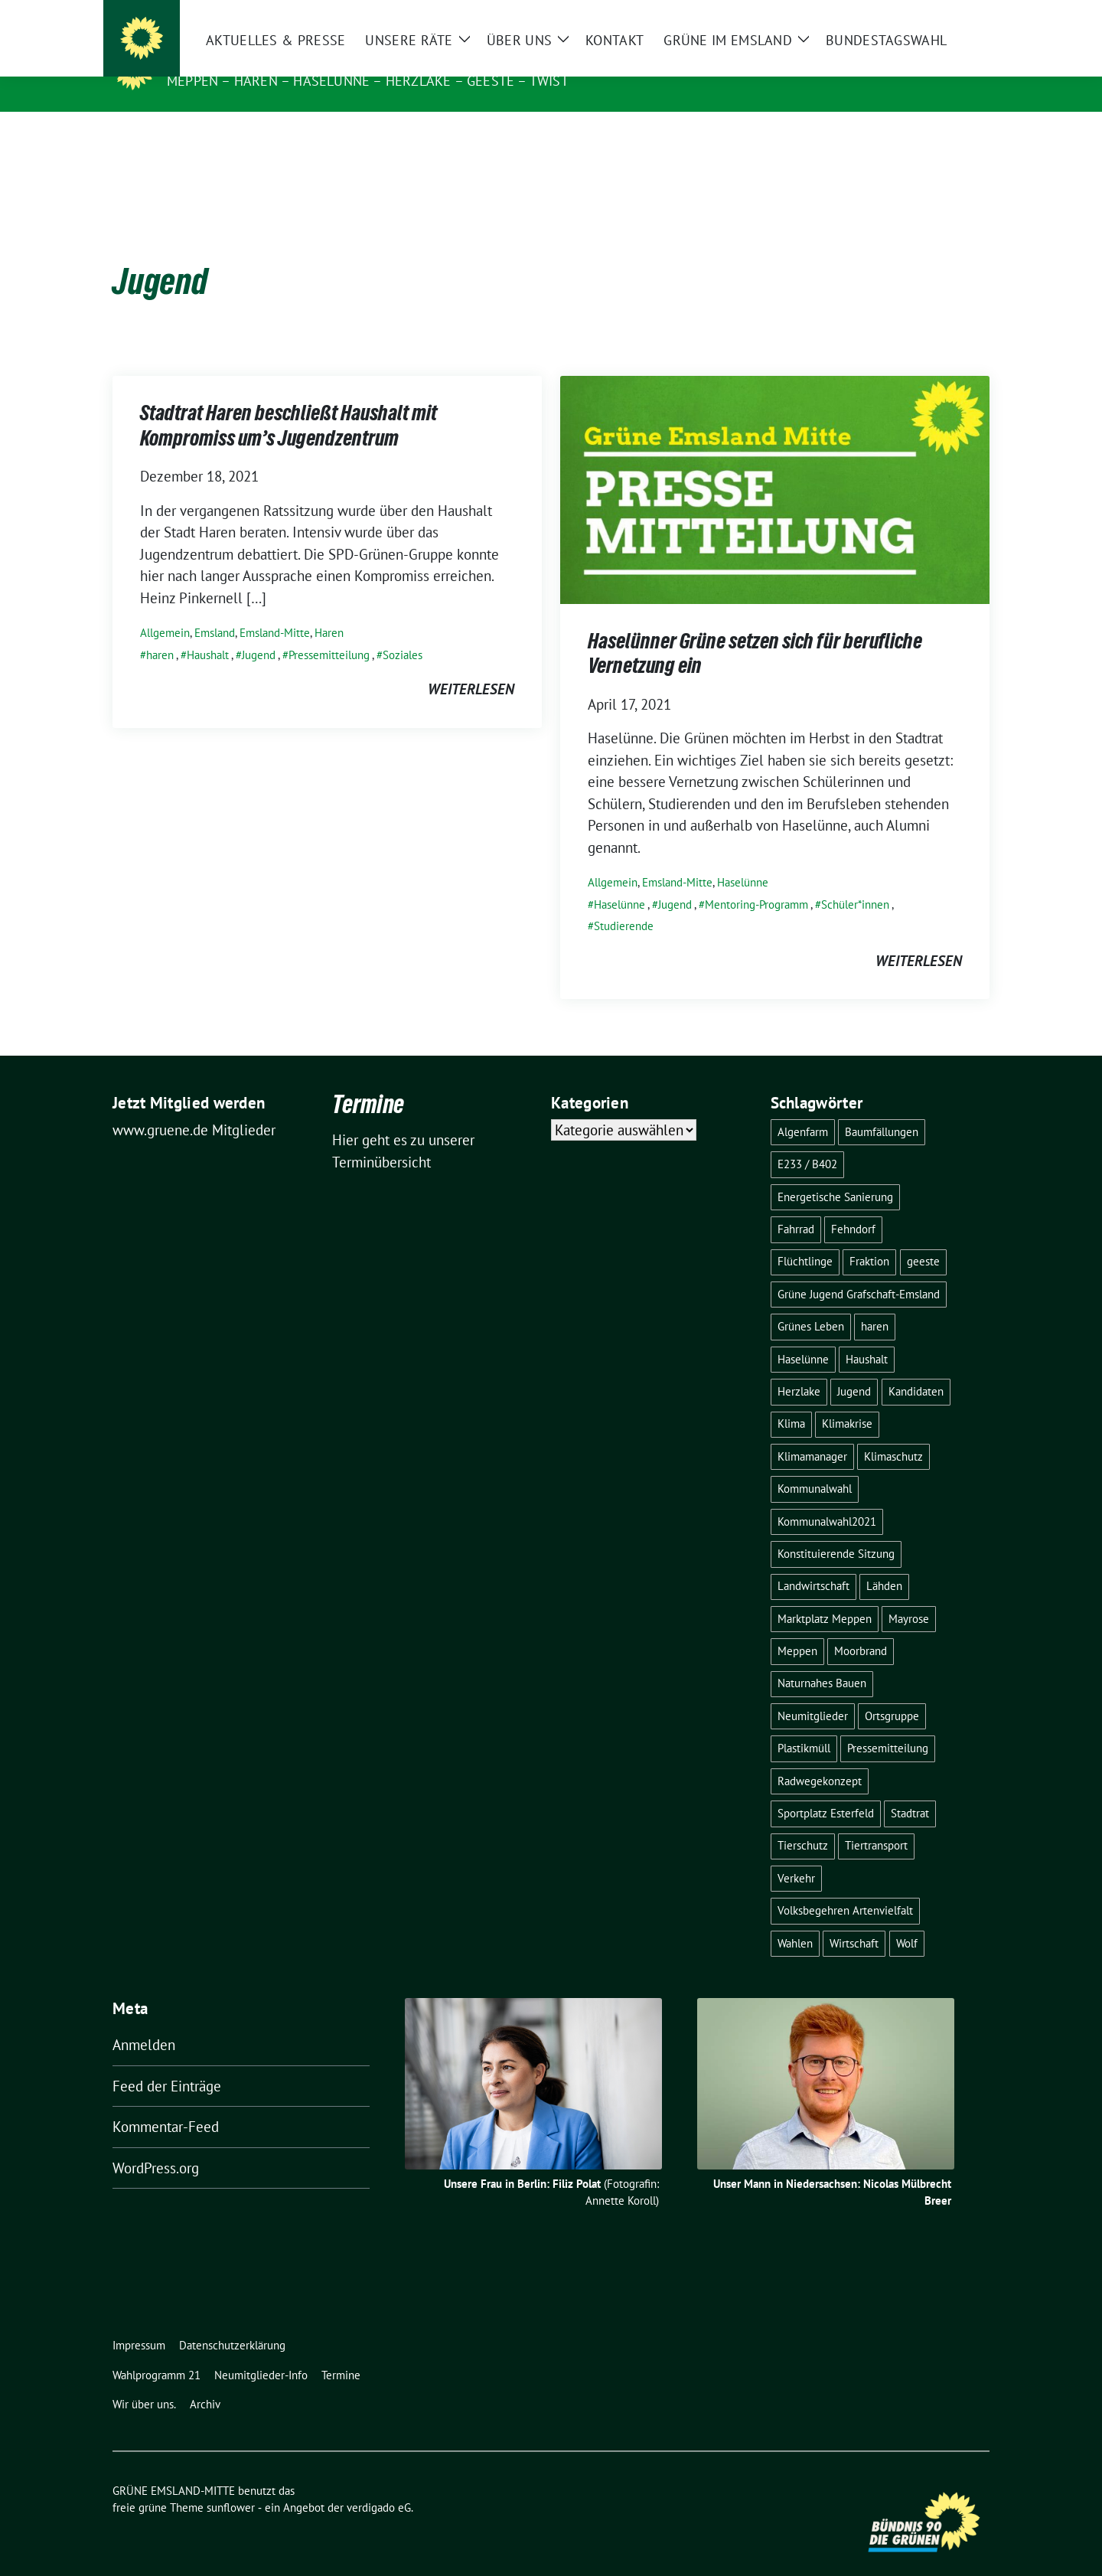 This screenshot has width=1102, height=2576. What do you see at coordinates (854, 1919) in the screenshot?
I see `Wirtschaft [Wirtschaft (3 Einträge)]` at bounding box center [854, 1919].